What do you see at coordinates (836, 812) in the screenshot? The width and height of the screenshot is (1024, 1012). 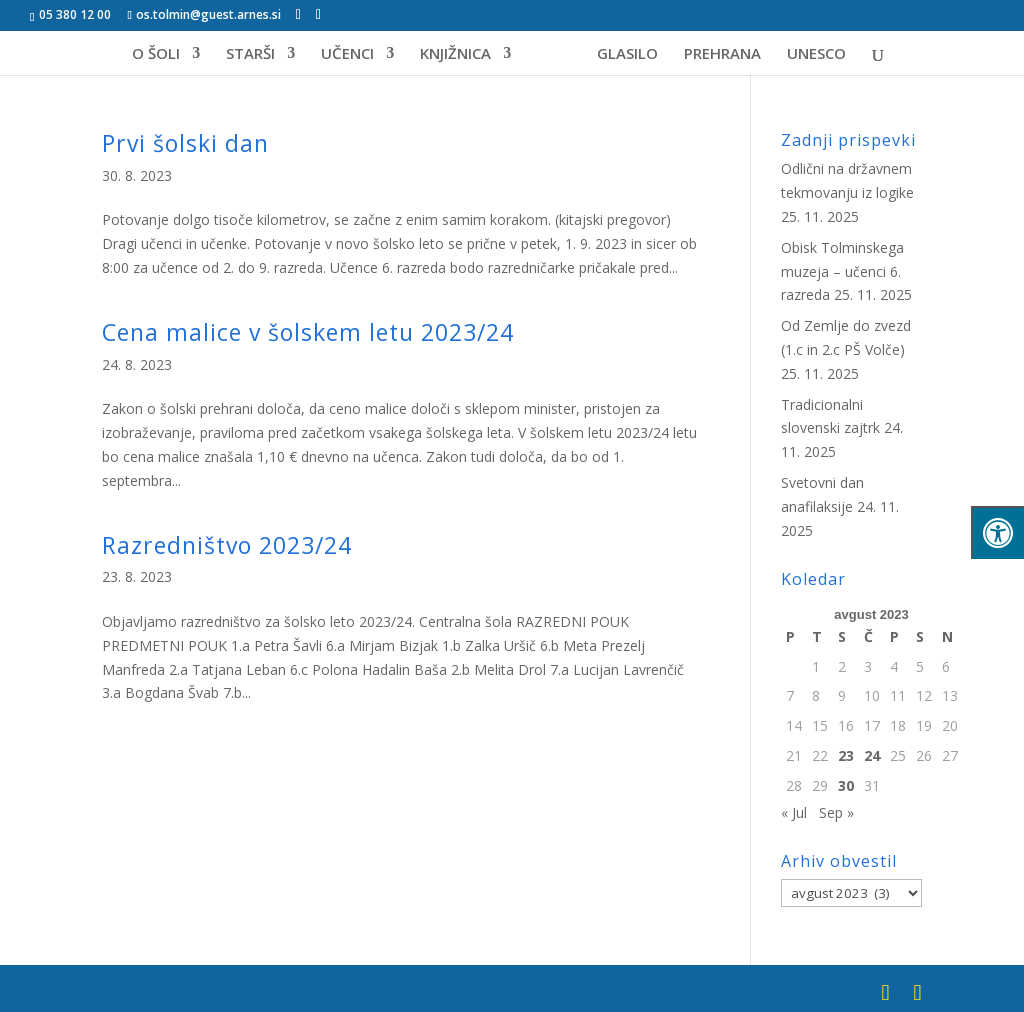 I see `Sep »` at bounding box center [836, 812].